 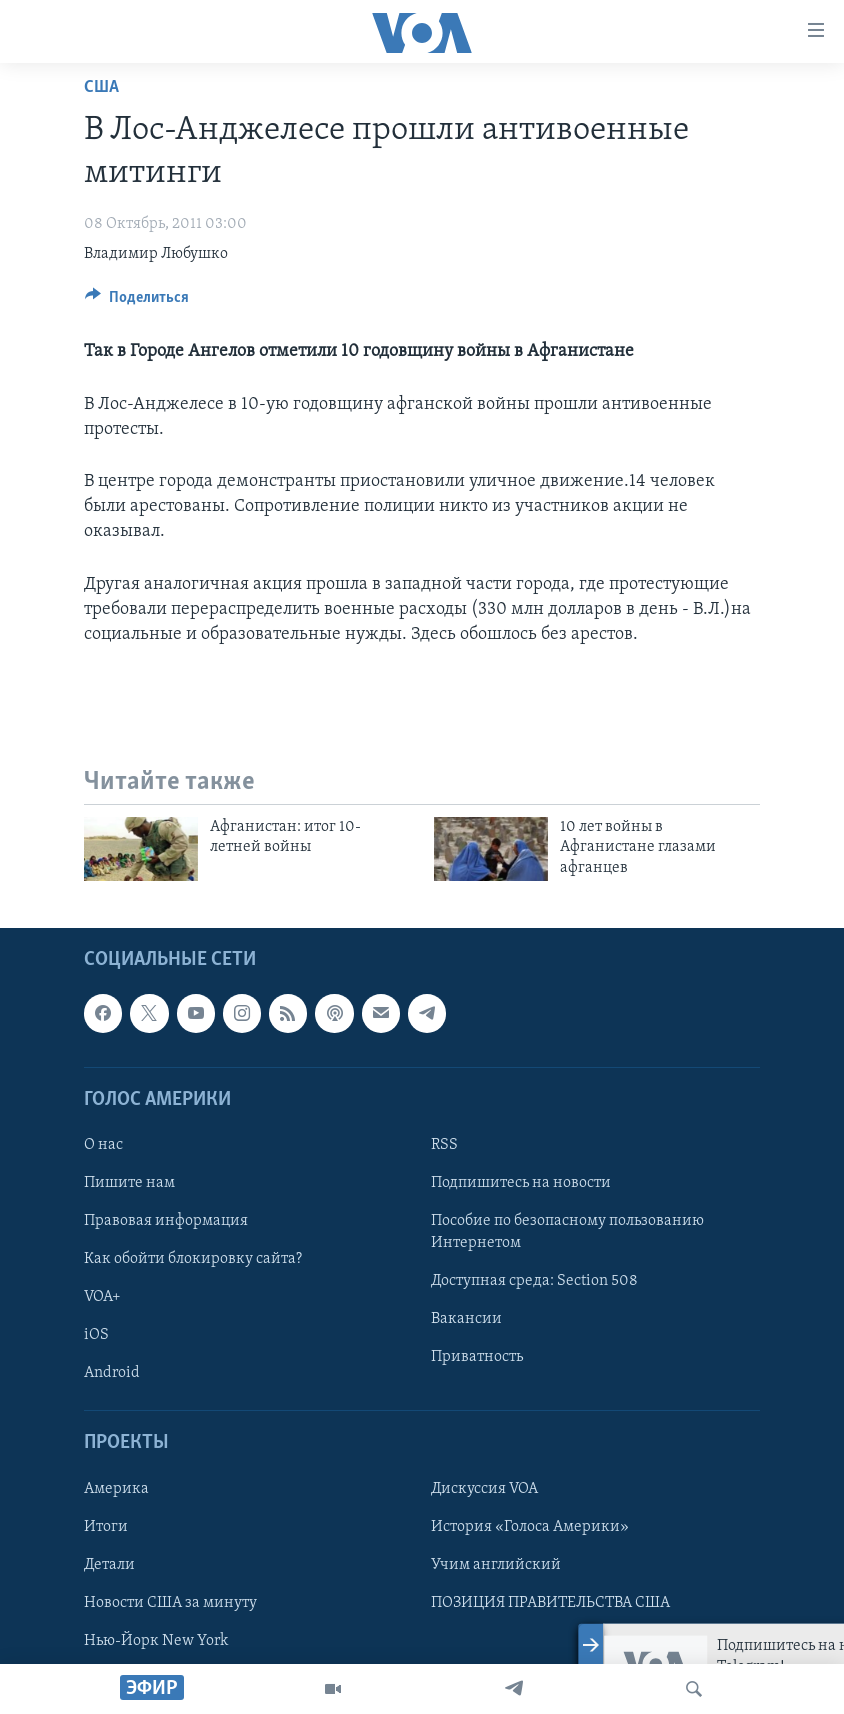 What do you see at coordinates (444, 1145) in the screenshot?
I see `RSS` at bounding box center [444, 1145].